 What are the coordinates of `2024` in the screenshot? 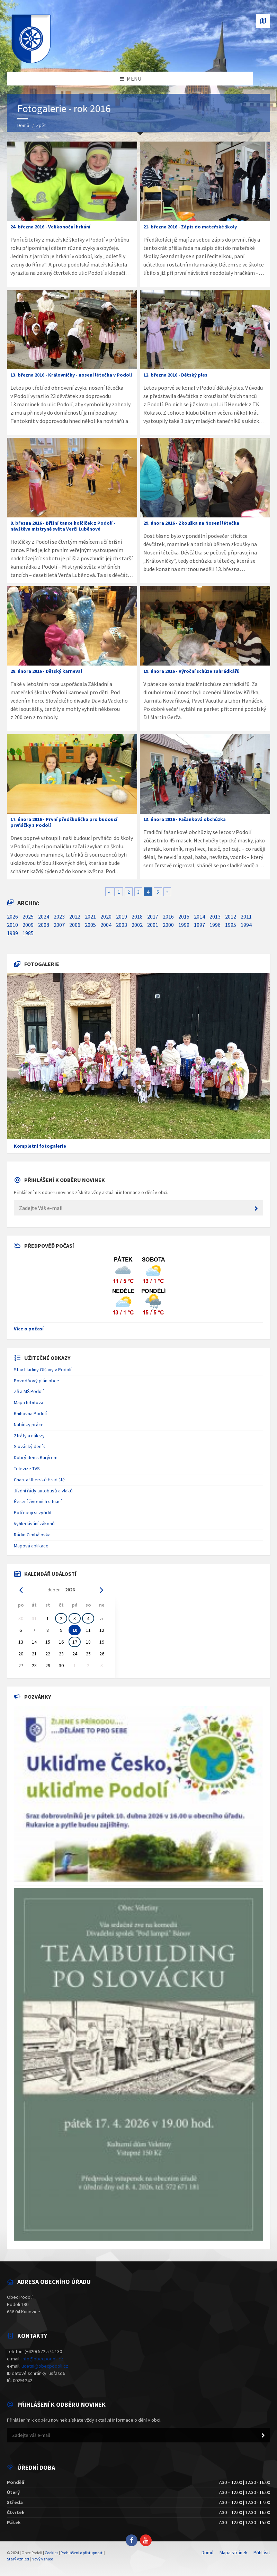 It's located at (43, 916).